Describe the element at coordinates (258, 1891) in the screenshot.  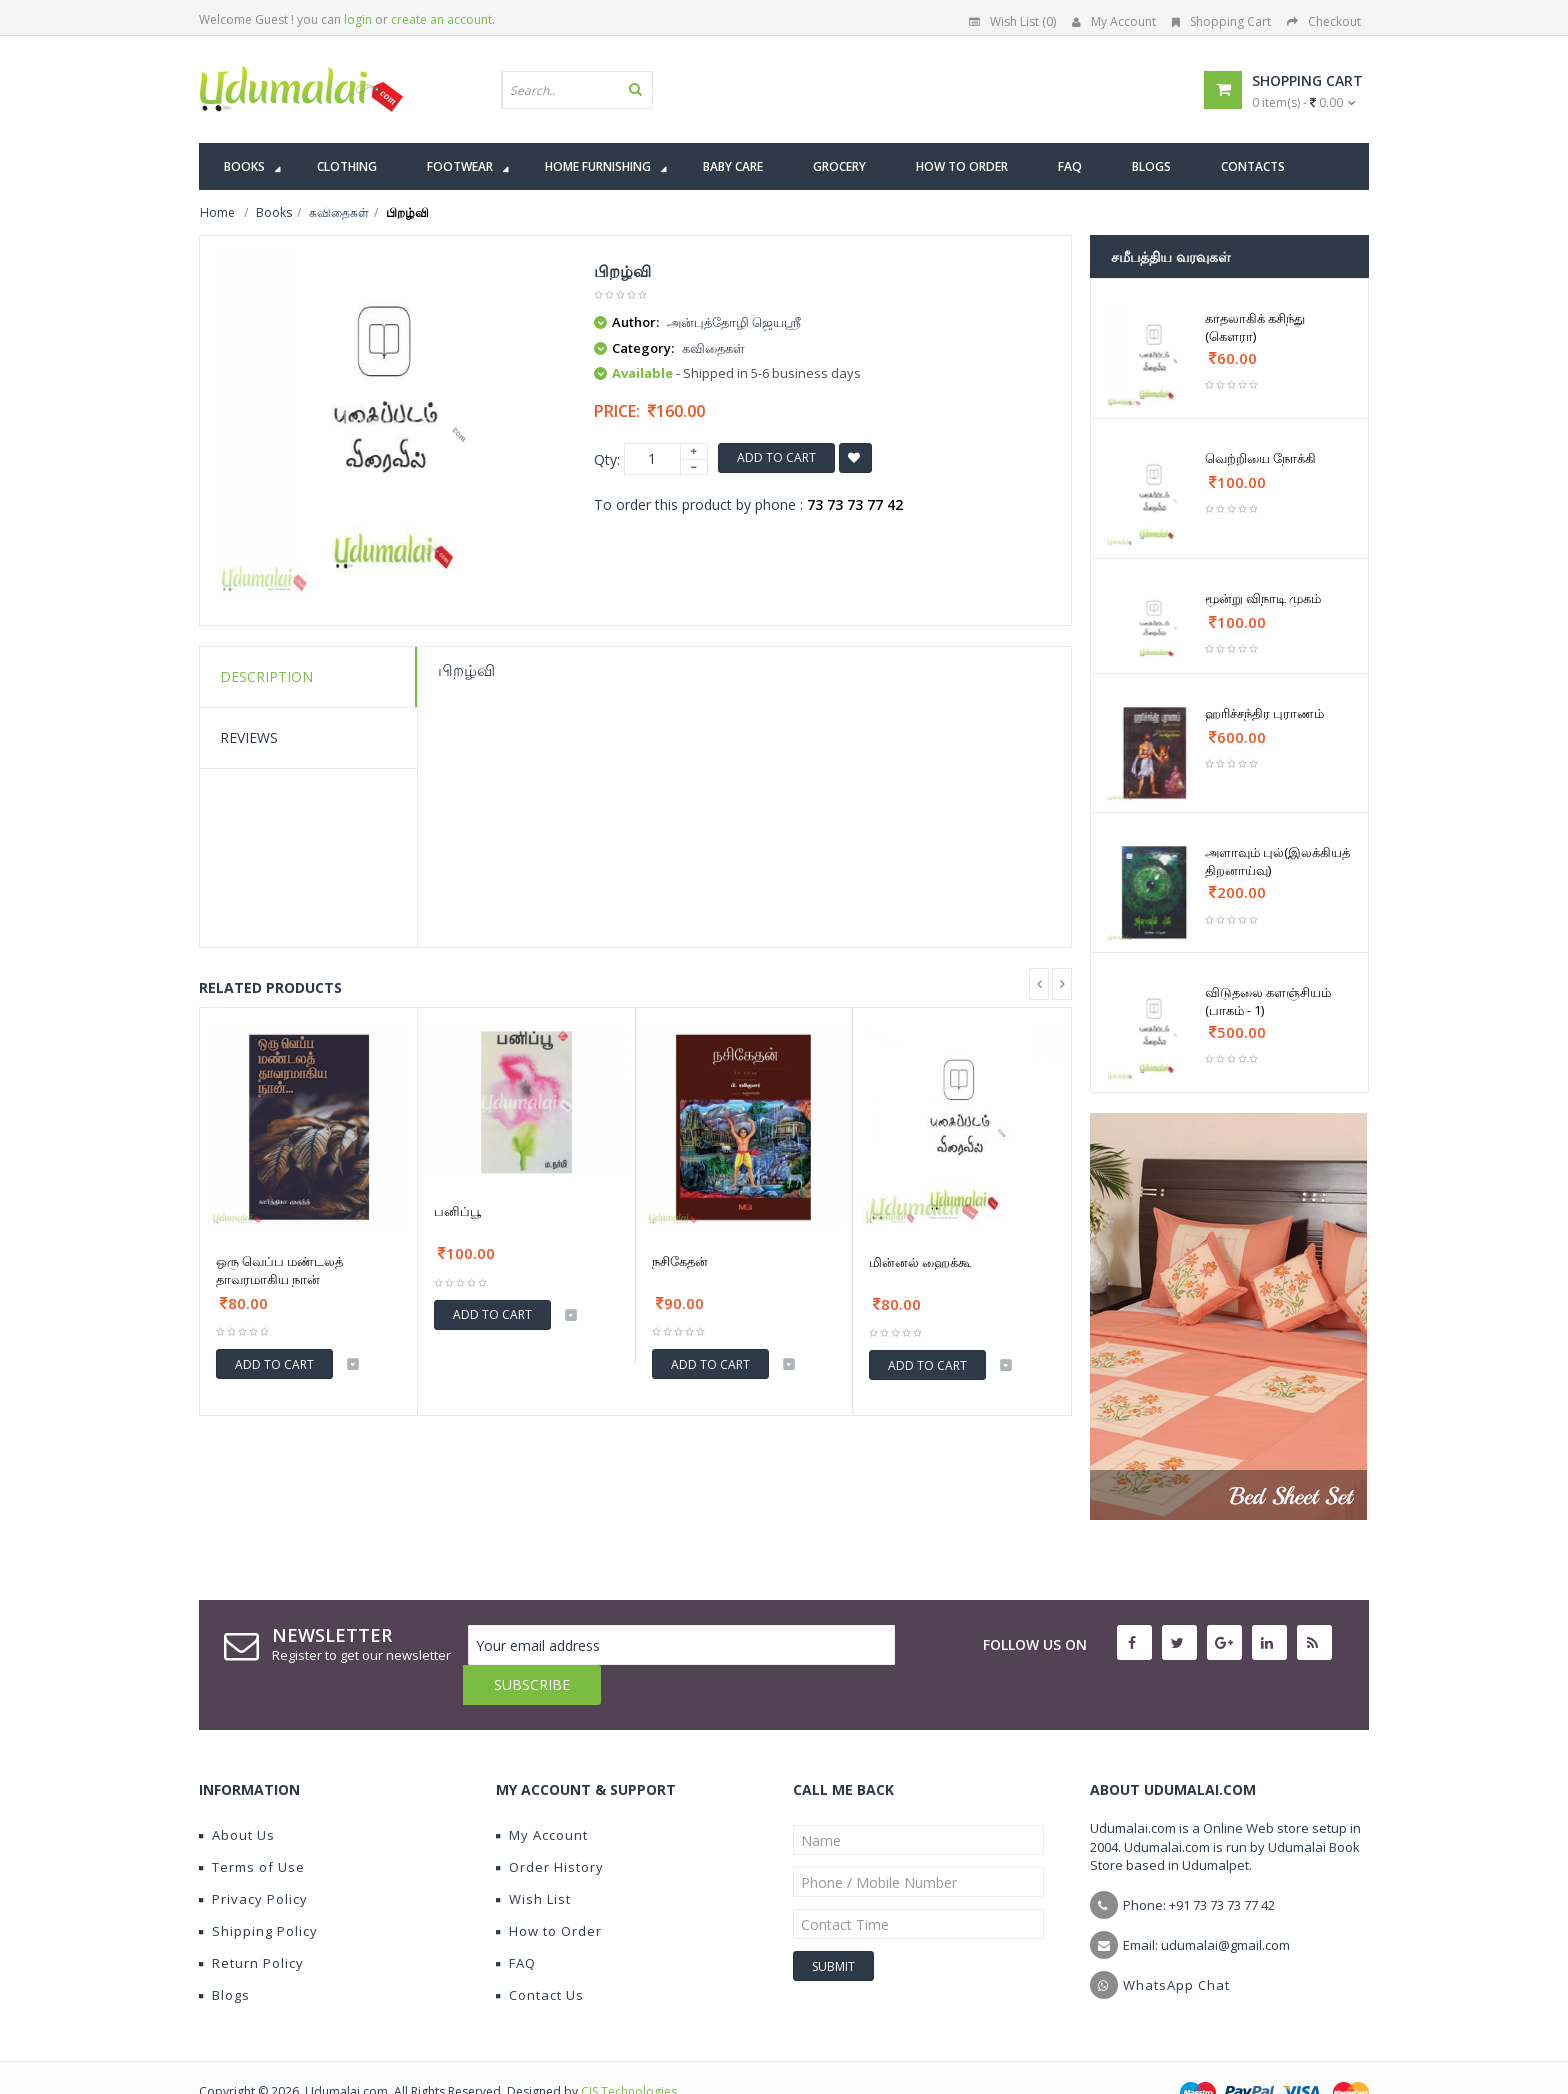
I see `Shipping Policy` at that location.